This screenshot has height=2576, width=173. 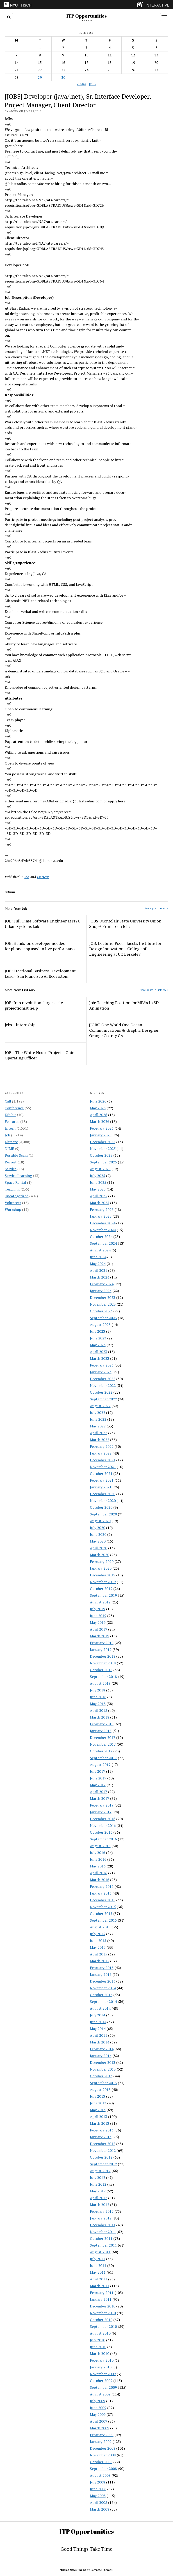 I want to click on June 2013, so click(x=98, y=2103).